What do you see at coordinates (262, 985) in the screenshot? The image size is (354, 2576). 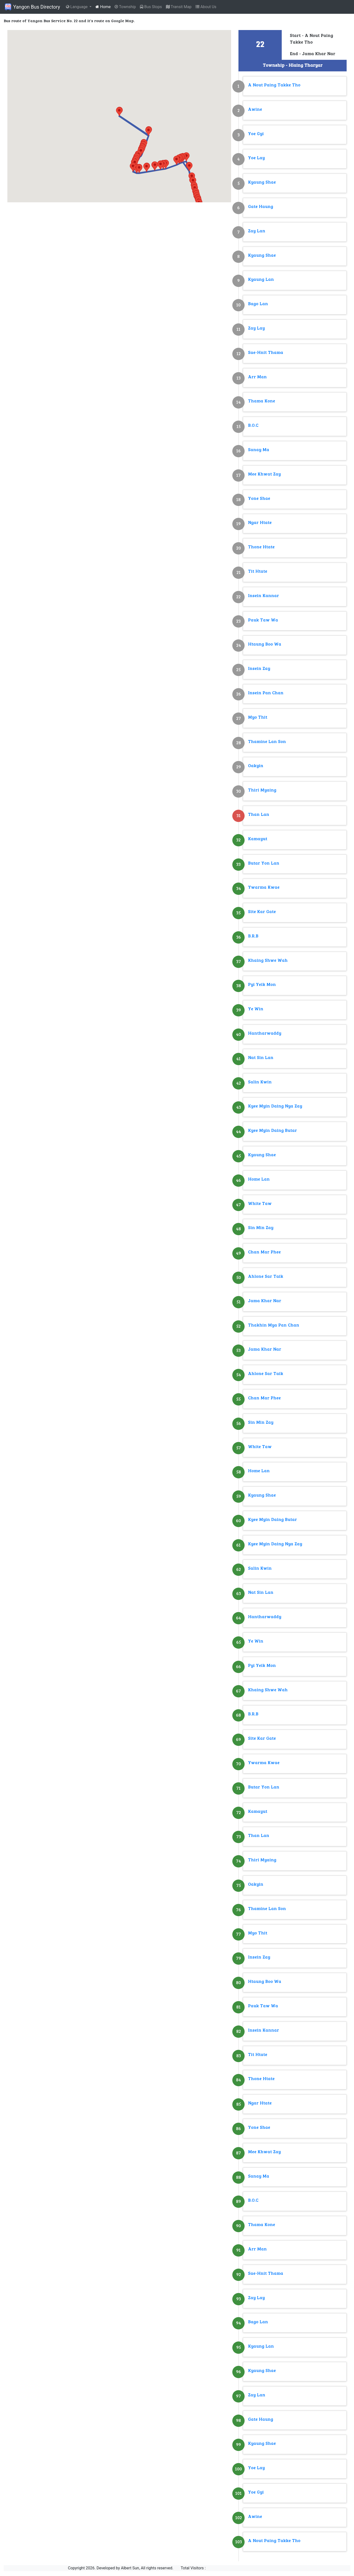 I see `Pyi Yeik Mon` at bounding box center [262, 985].